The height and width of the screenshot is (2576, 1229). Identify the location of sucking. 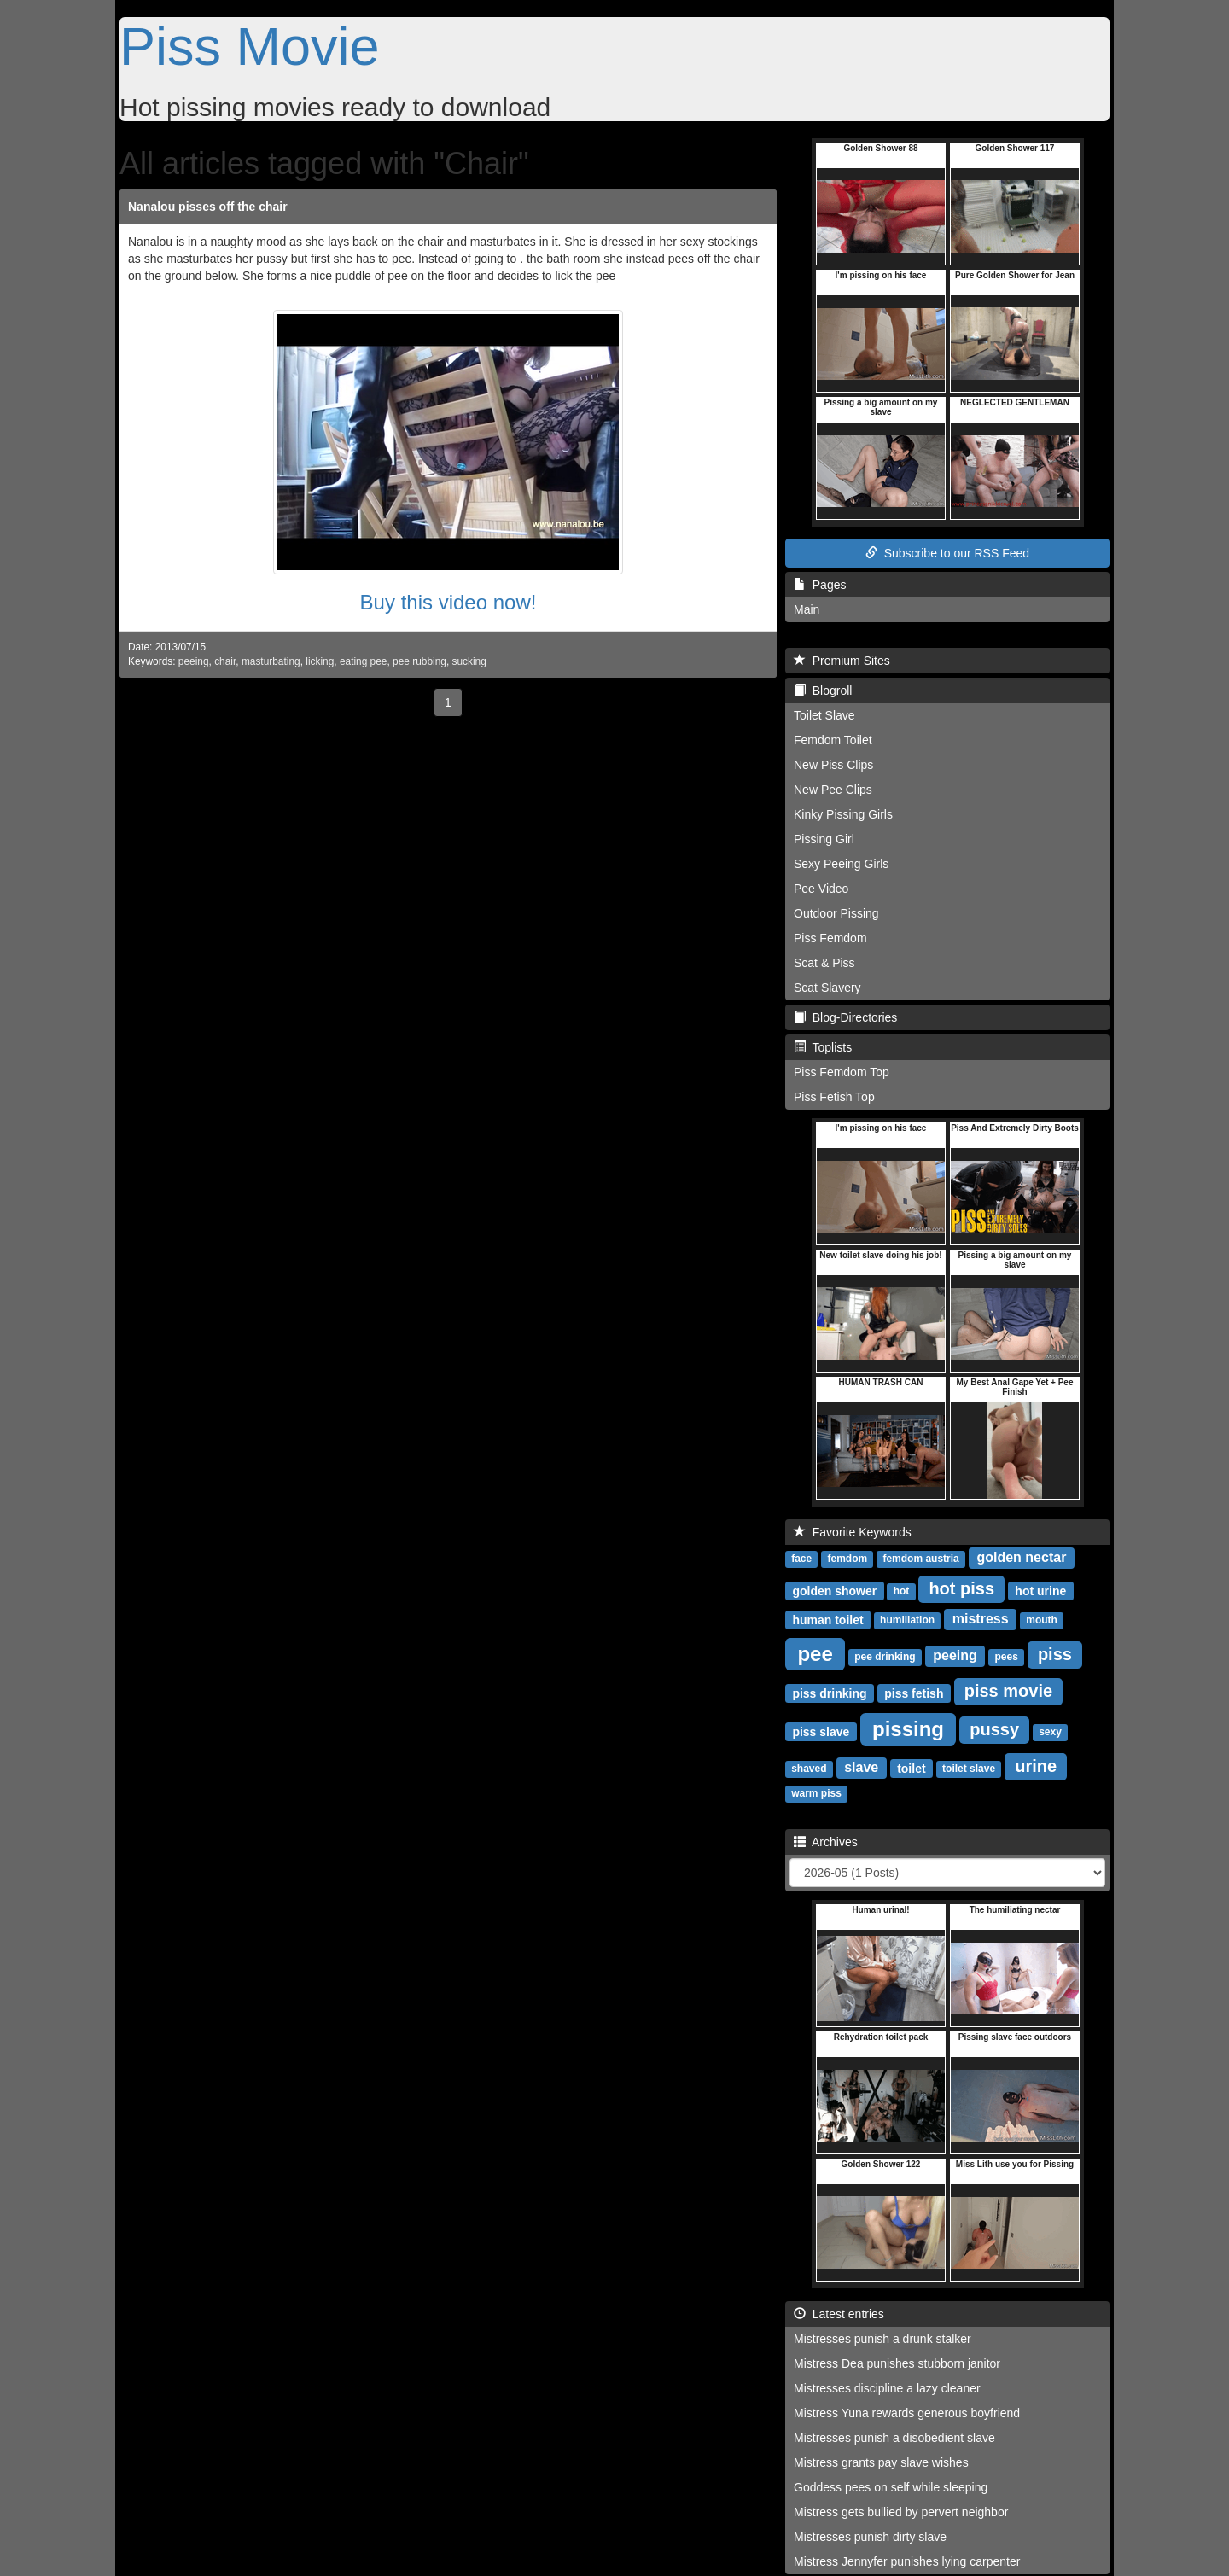
(468, 661).